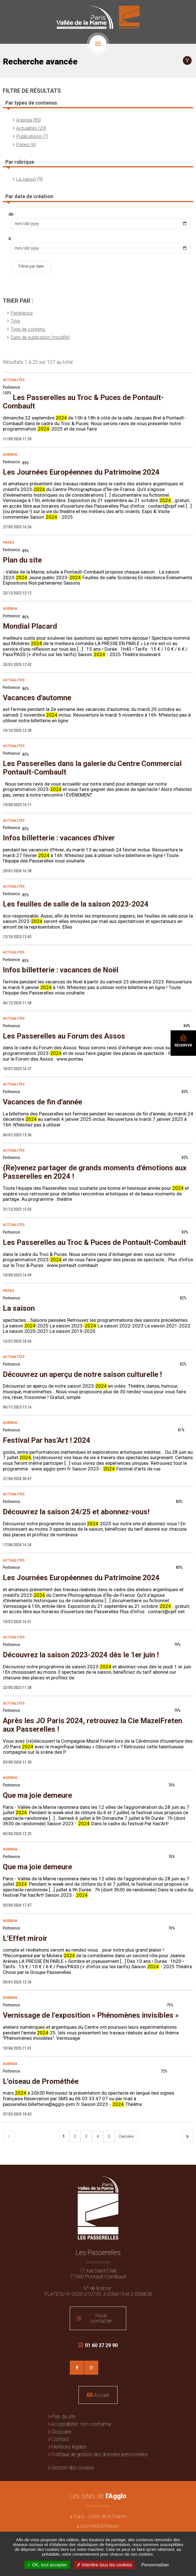 This screenshot has width=196, height=2576. Describe the element at coordinates (22, 560) in the screenshot. I see `Plan du site` at that location.